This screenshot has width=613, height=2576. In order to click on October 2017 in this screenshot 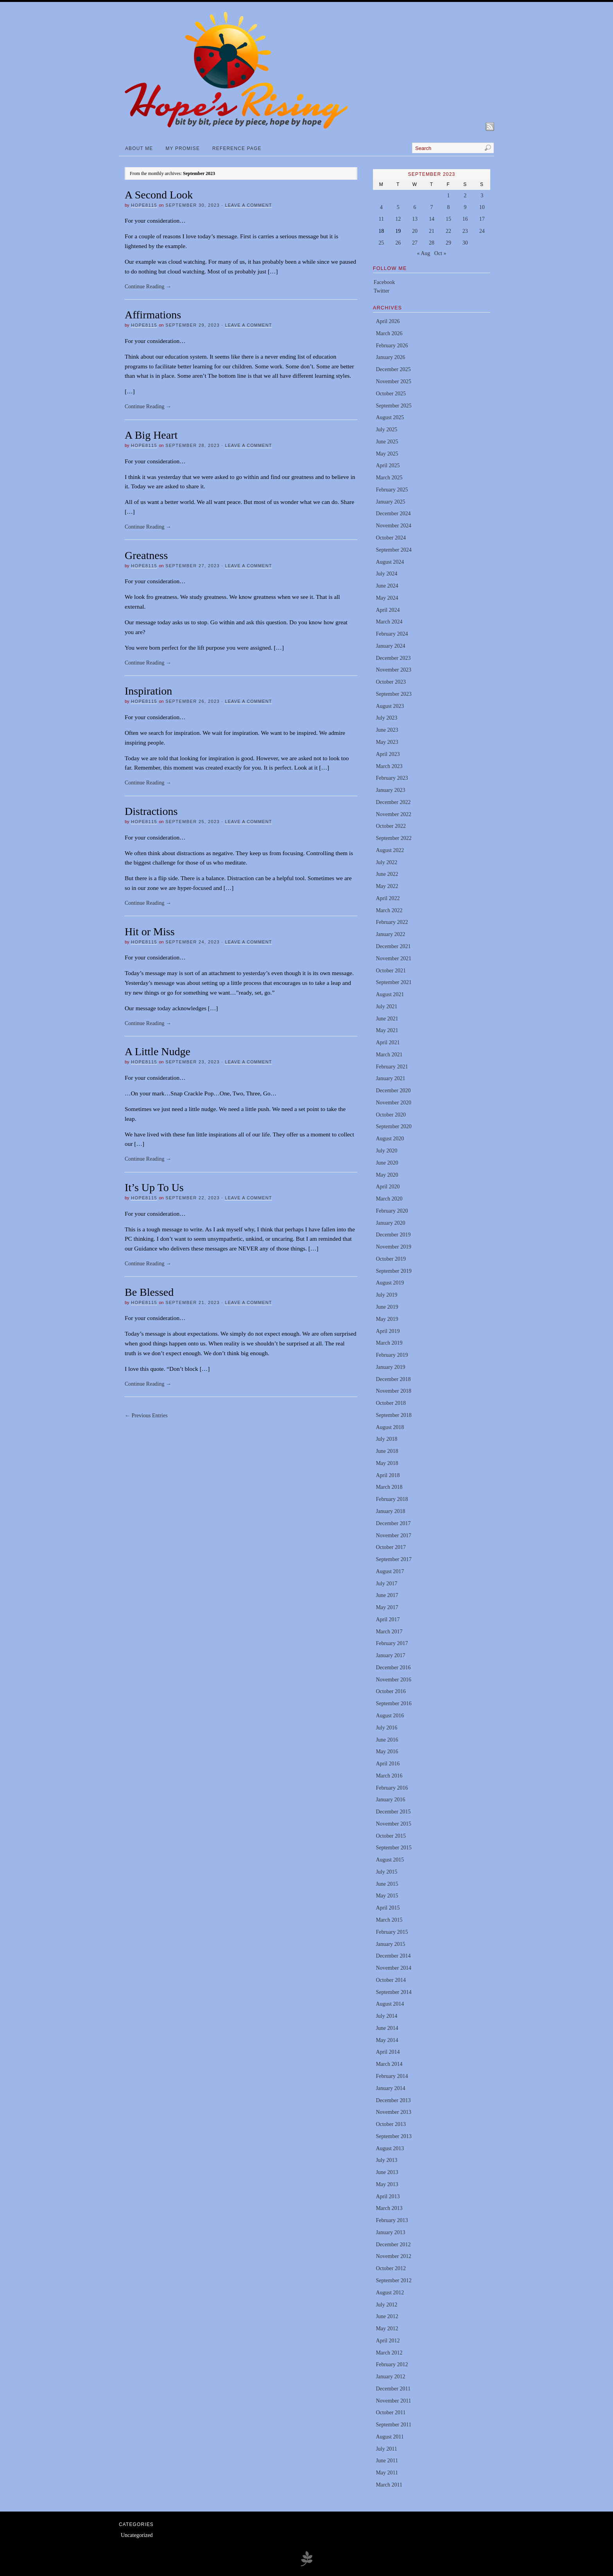, I will do `click(391, 1547)`.